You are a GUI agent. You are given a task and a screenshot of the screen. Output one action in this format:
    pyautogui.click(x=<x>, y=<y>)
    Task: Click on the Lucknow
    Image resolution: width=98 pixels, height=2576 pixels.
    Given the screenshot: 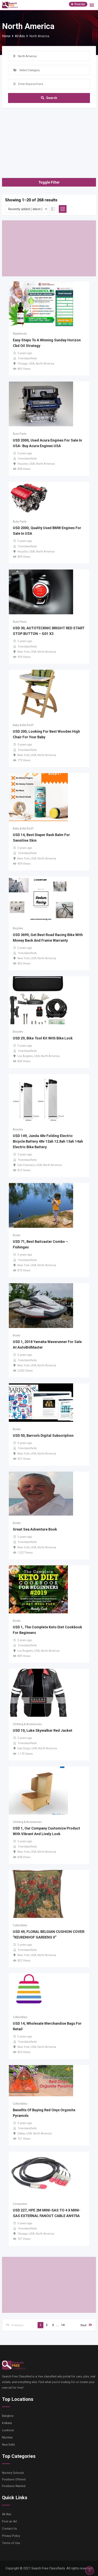 What is the action you would take?
    pyautogui.click(x=8, y=2430)
    